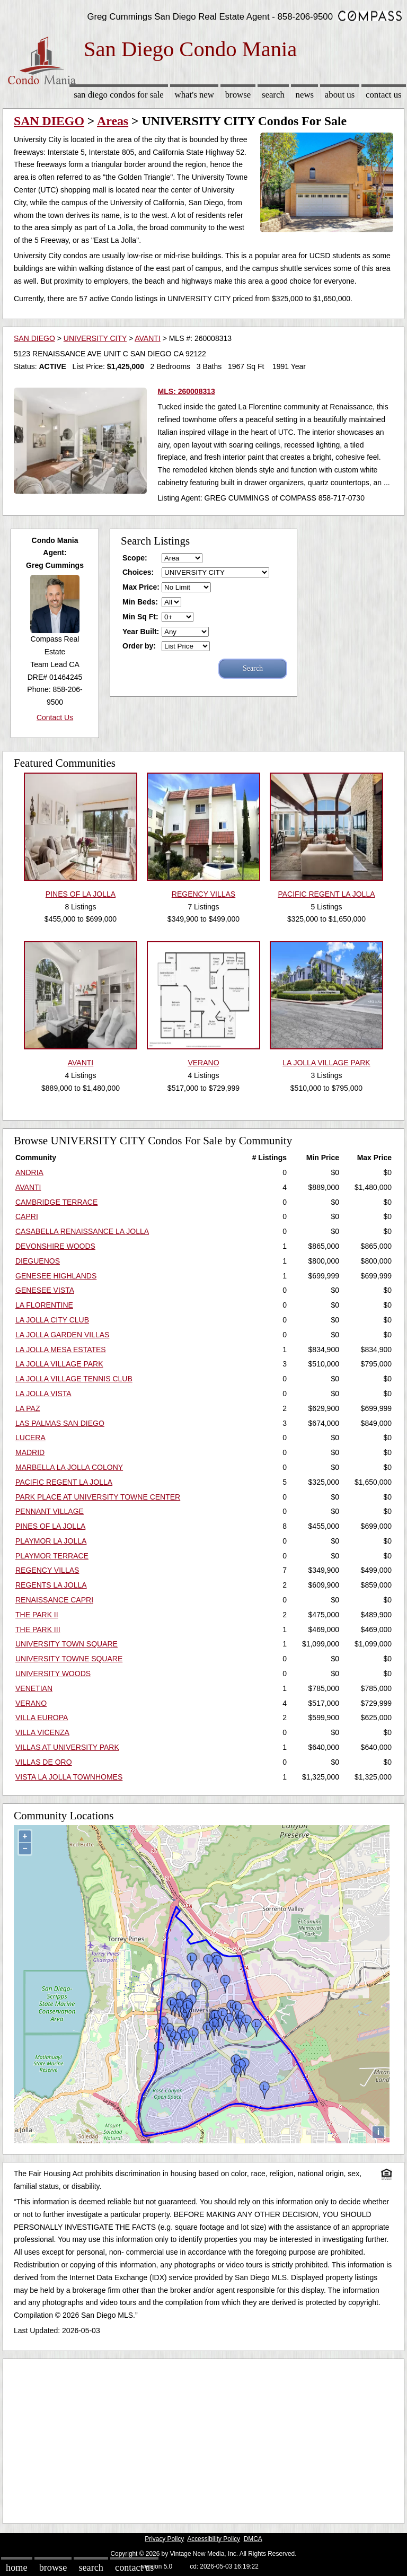 The width and height of the screenshot is (407, 2576). Describe the element at coordinates (141, 587) in the screenshot. I see `Max Price:` at that location.